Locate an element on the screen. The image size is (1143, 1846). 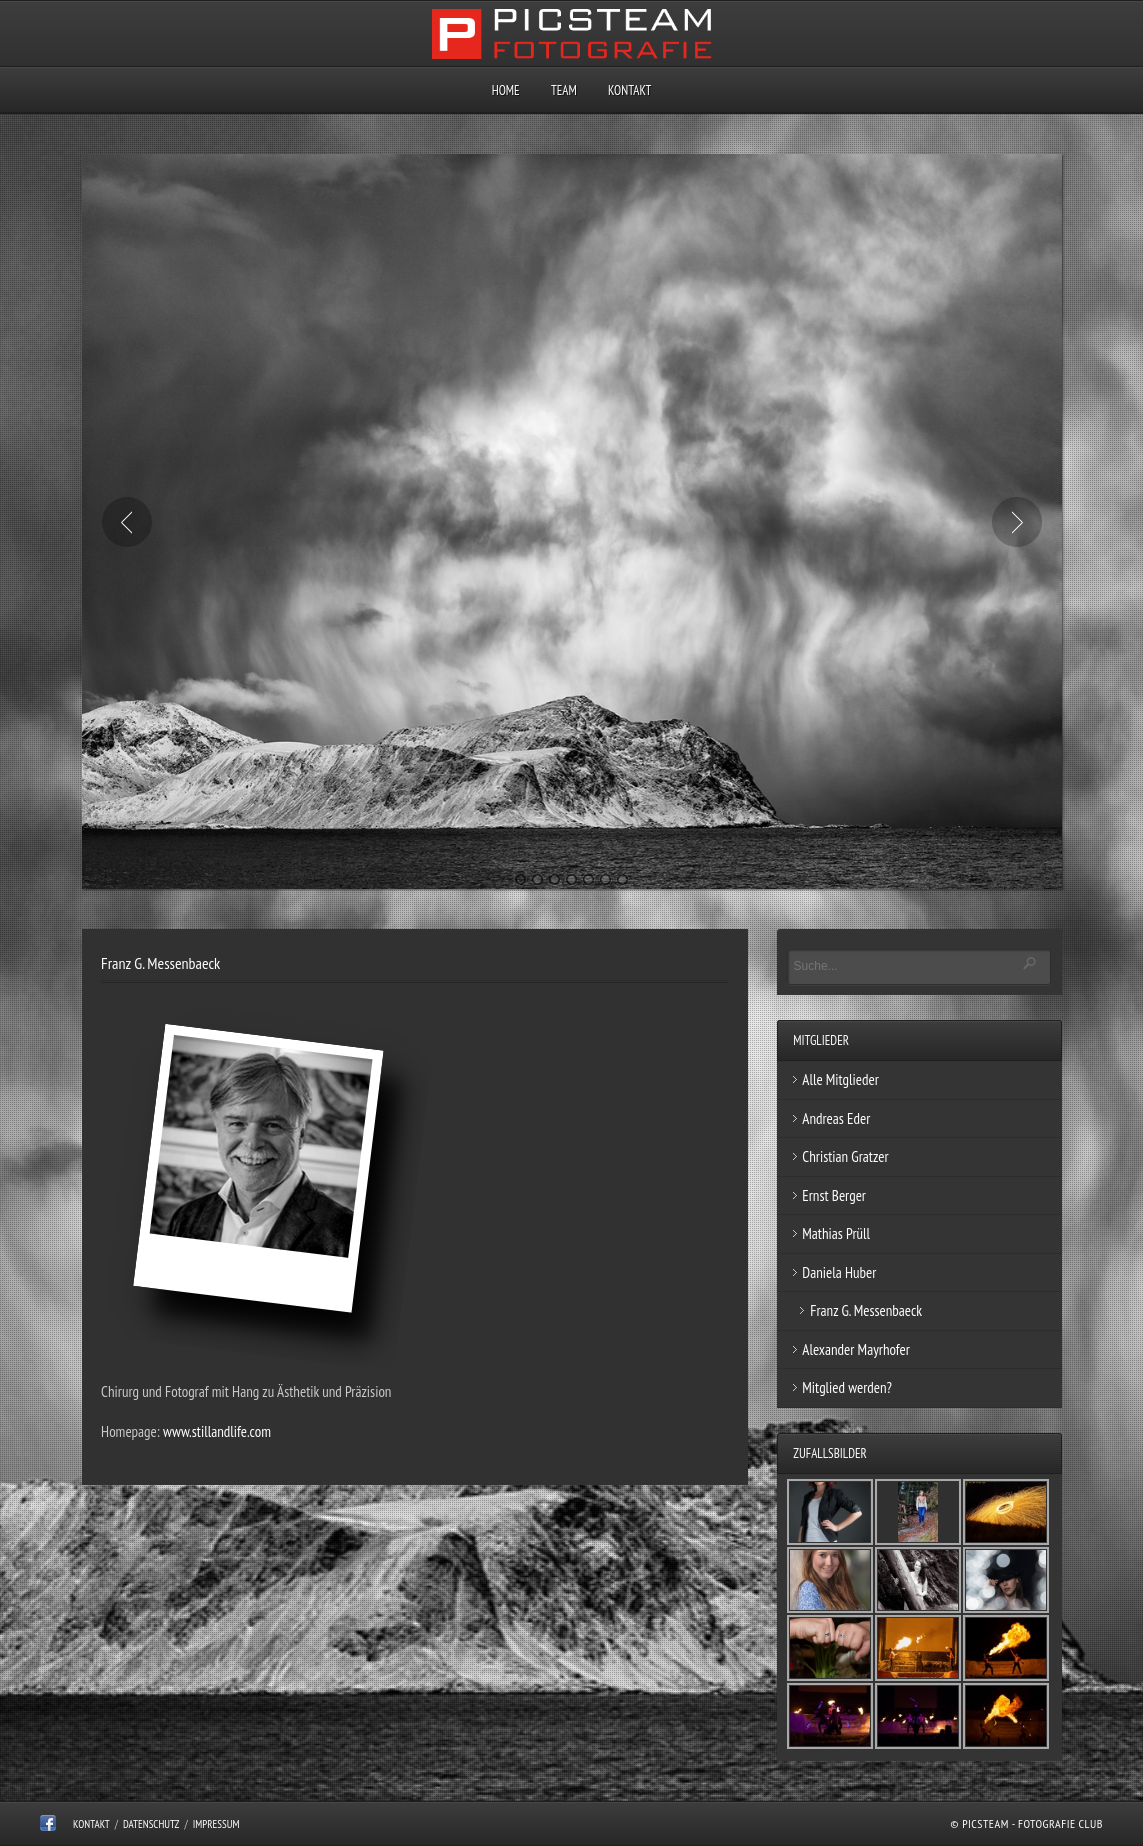
Kontakt is located at coordinates (629, 90).